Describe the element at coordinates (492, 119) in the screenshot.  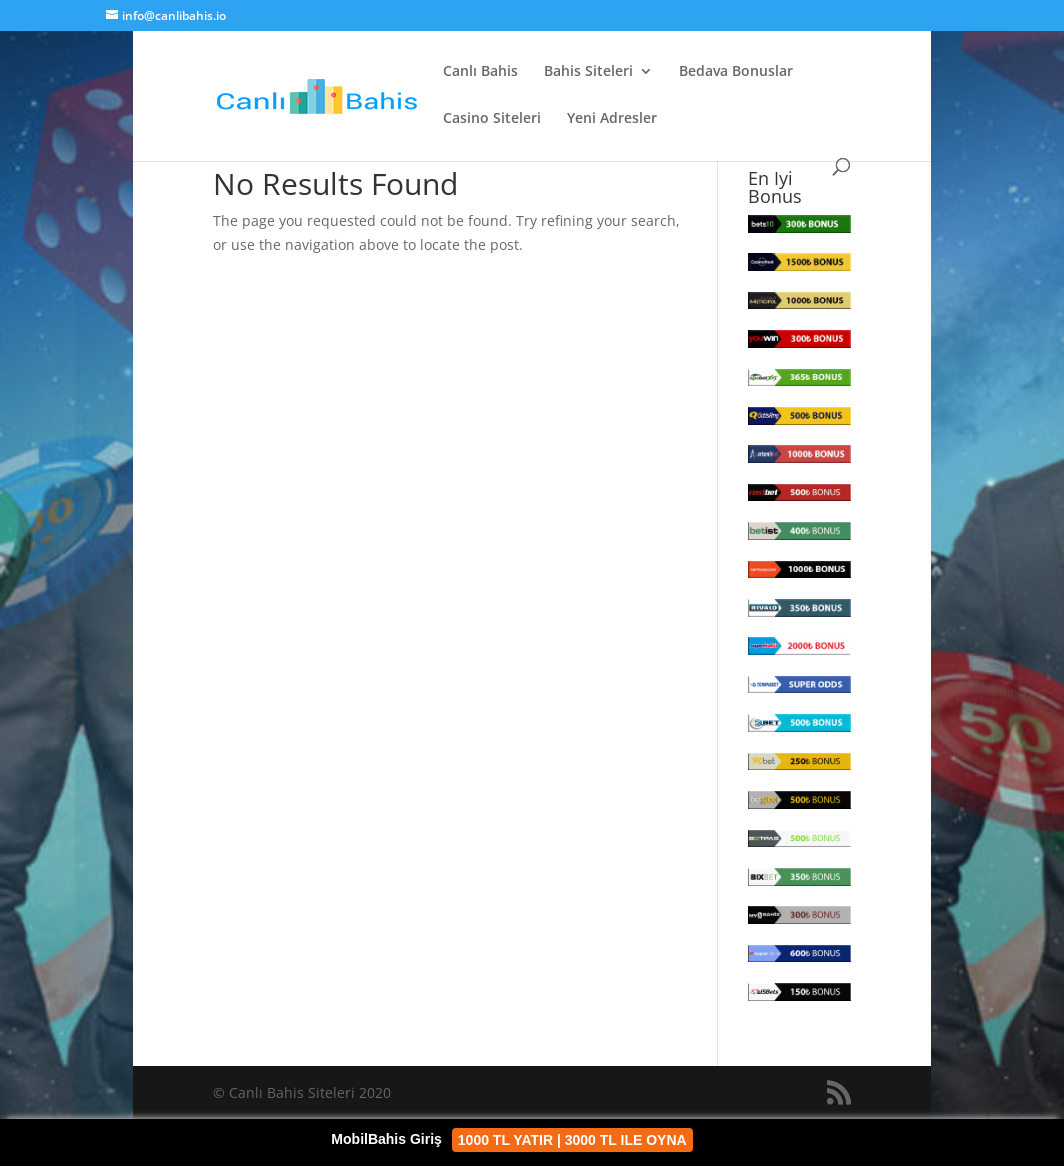
I see `Casino Siteleri` at that location.